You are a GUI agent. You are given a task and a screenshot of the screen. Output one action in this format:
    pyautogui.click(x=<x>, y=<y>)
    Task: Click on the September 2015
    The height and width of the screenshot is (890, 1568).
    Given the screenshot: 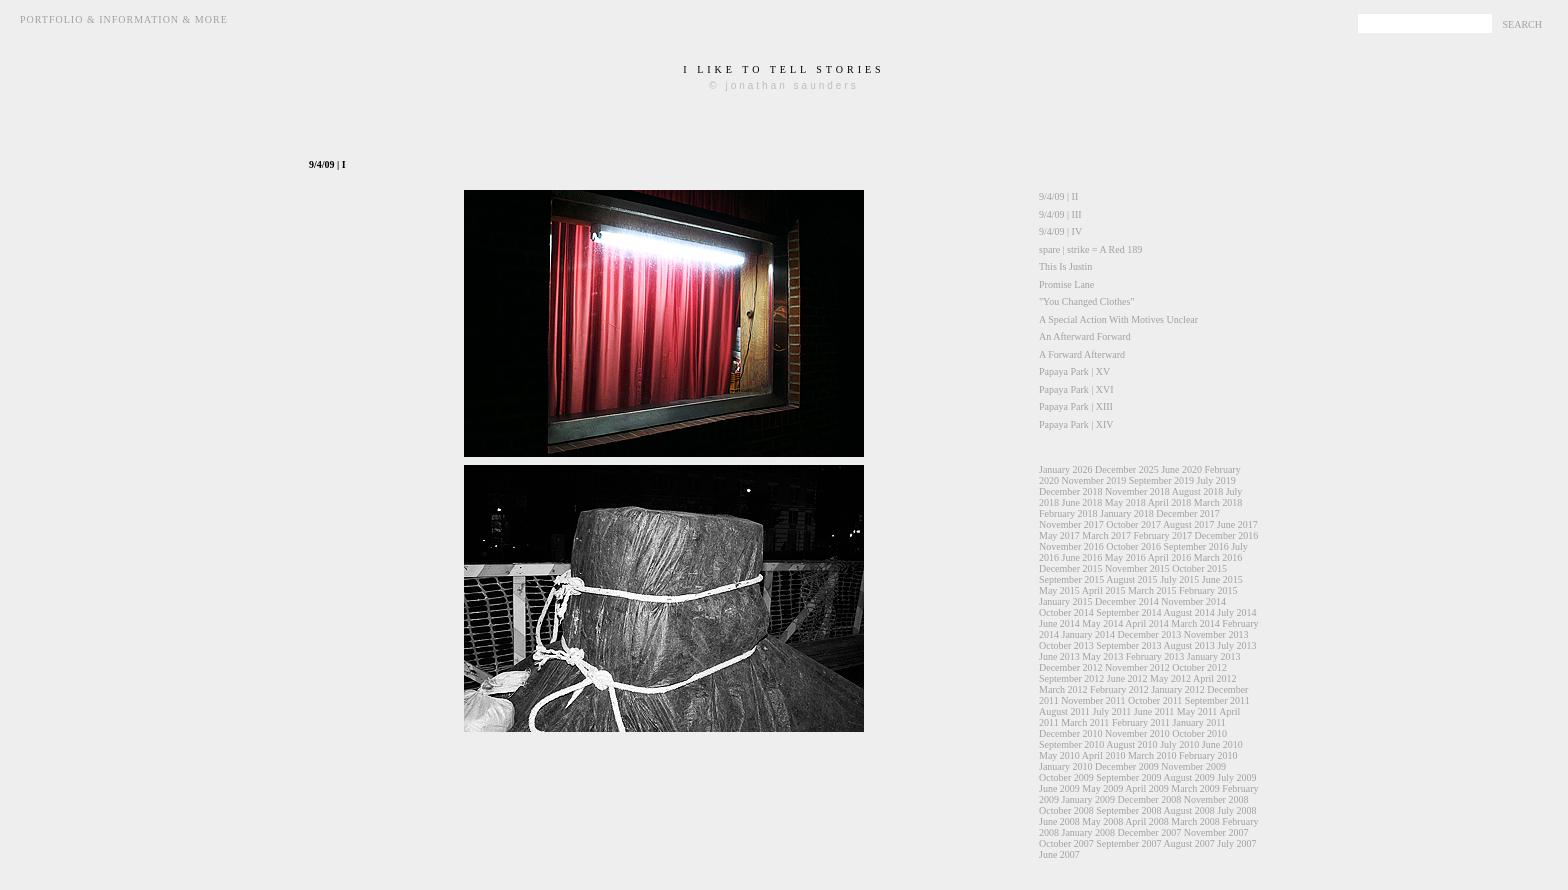 What is the action you would take?
    pyautogui.click(x=1071, y=579)
    